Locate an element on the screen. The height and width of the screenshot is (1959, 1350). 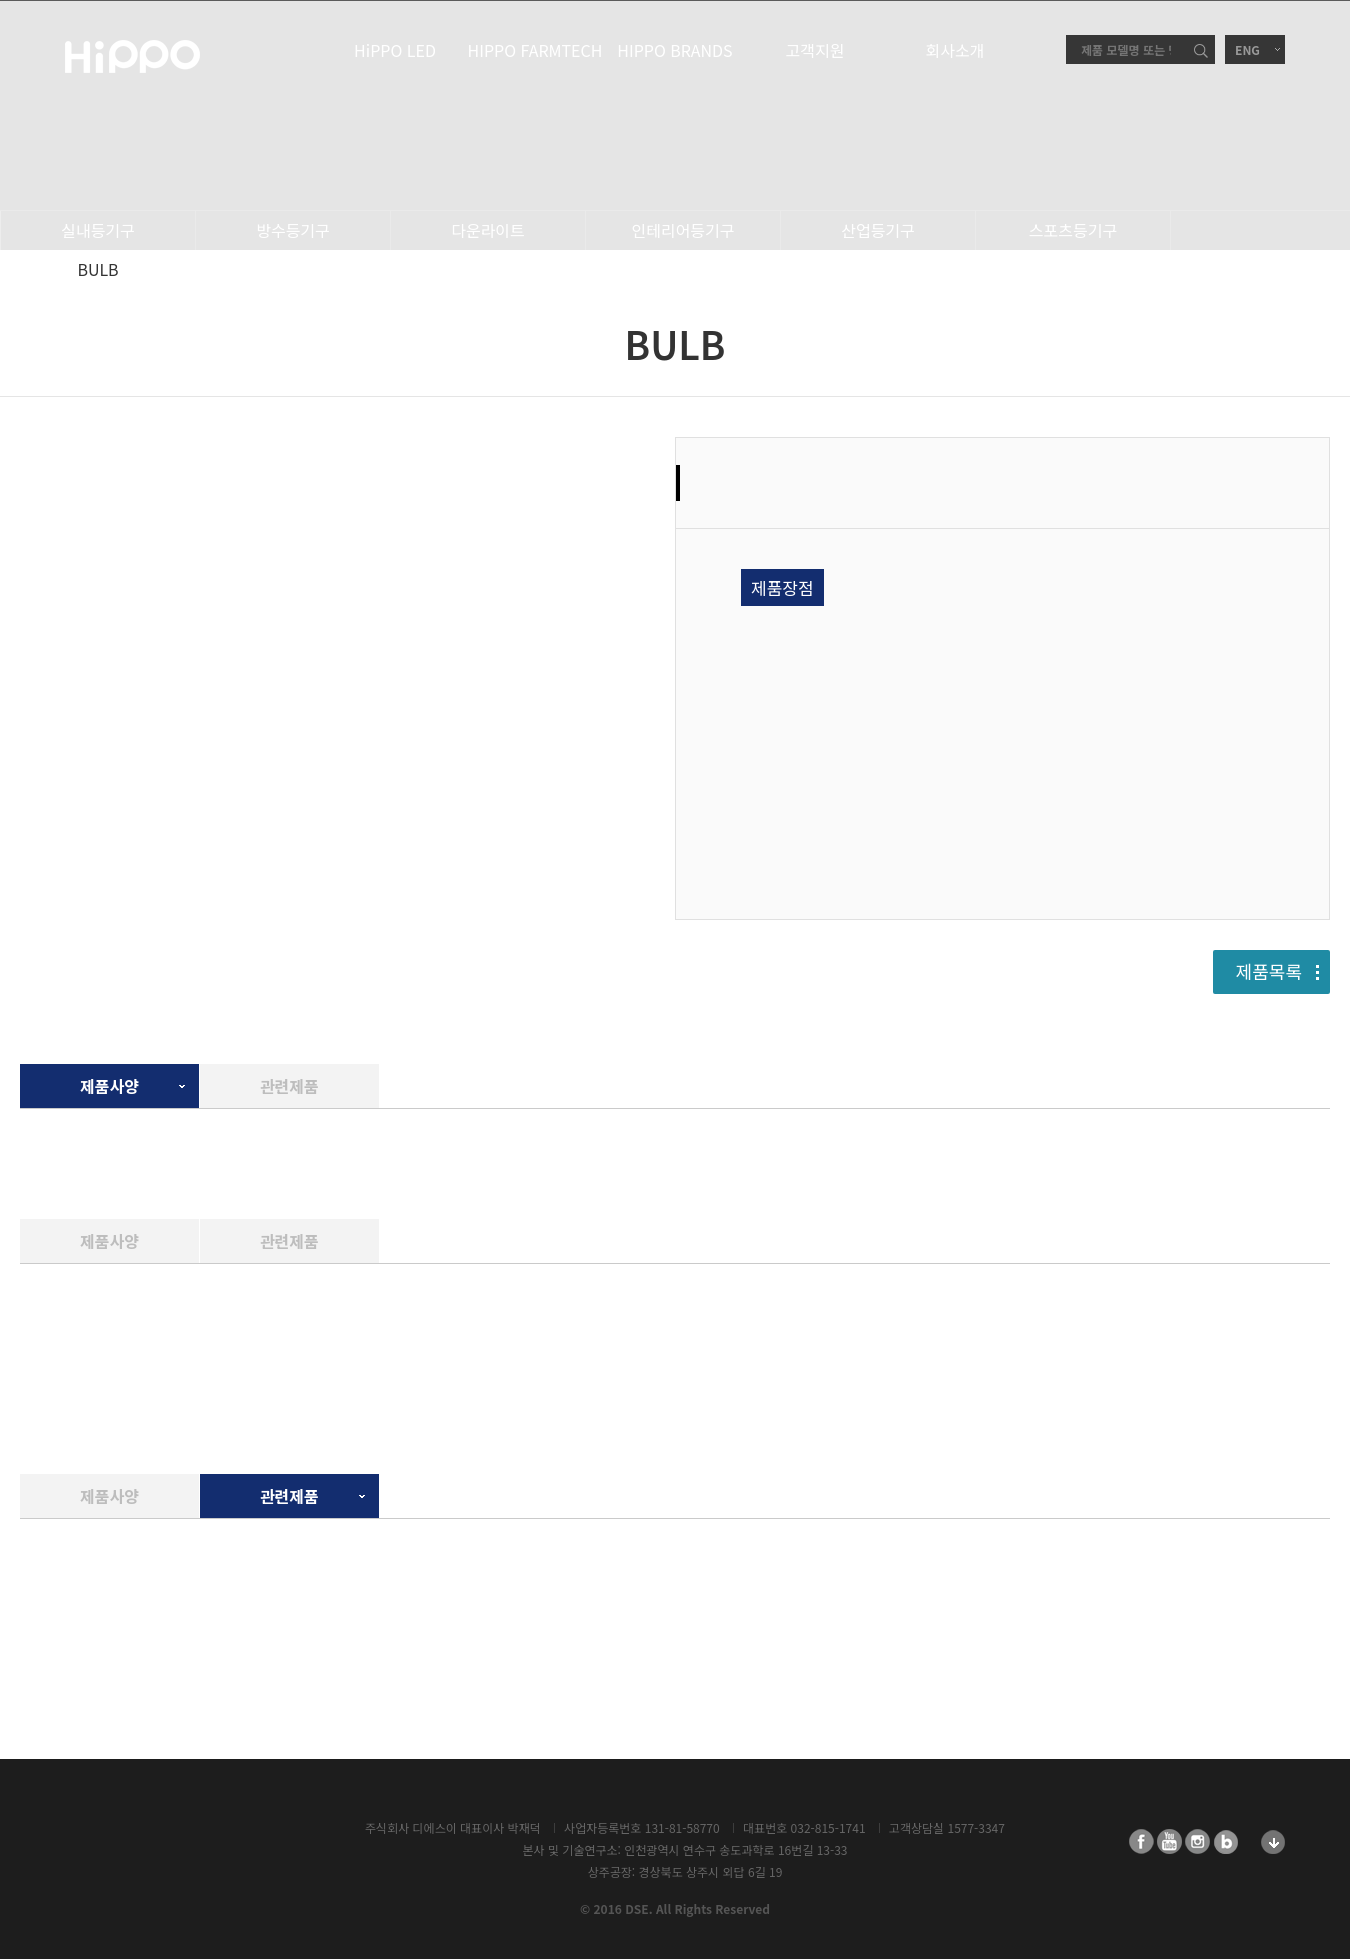
HIPPO FARMTECH is located at coordinates (535, 50).